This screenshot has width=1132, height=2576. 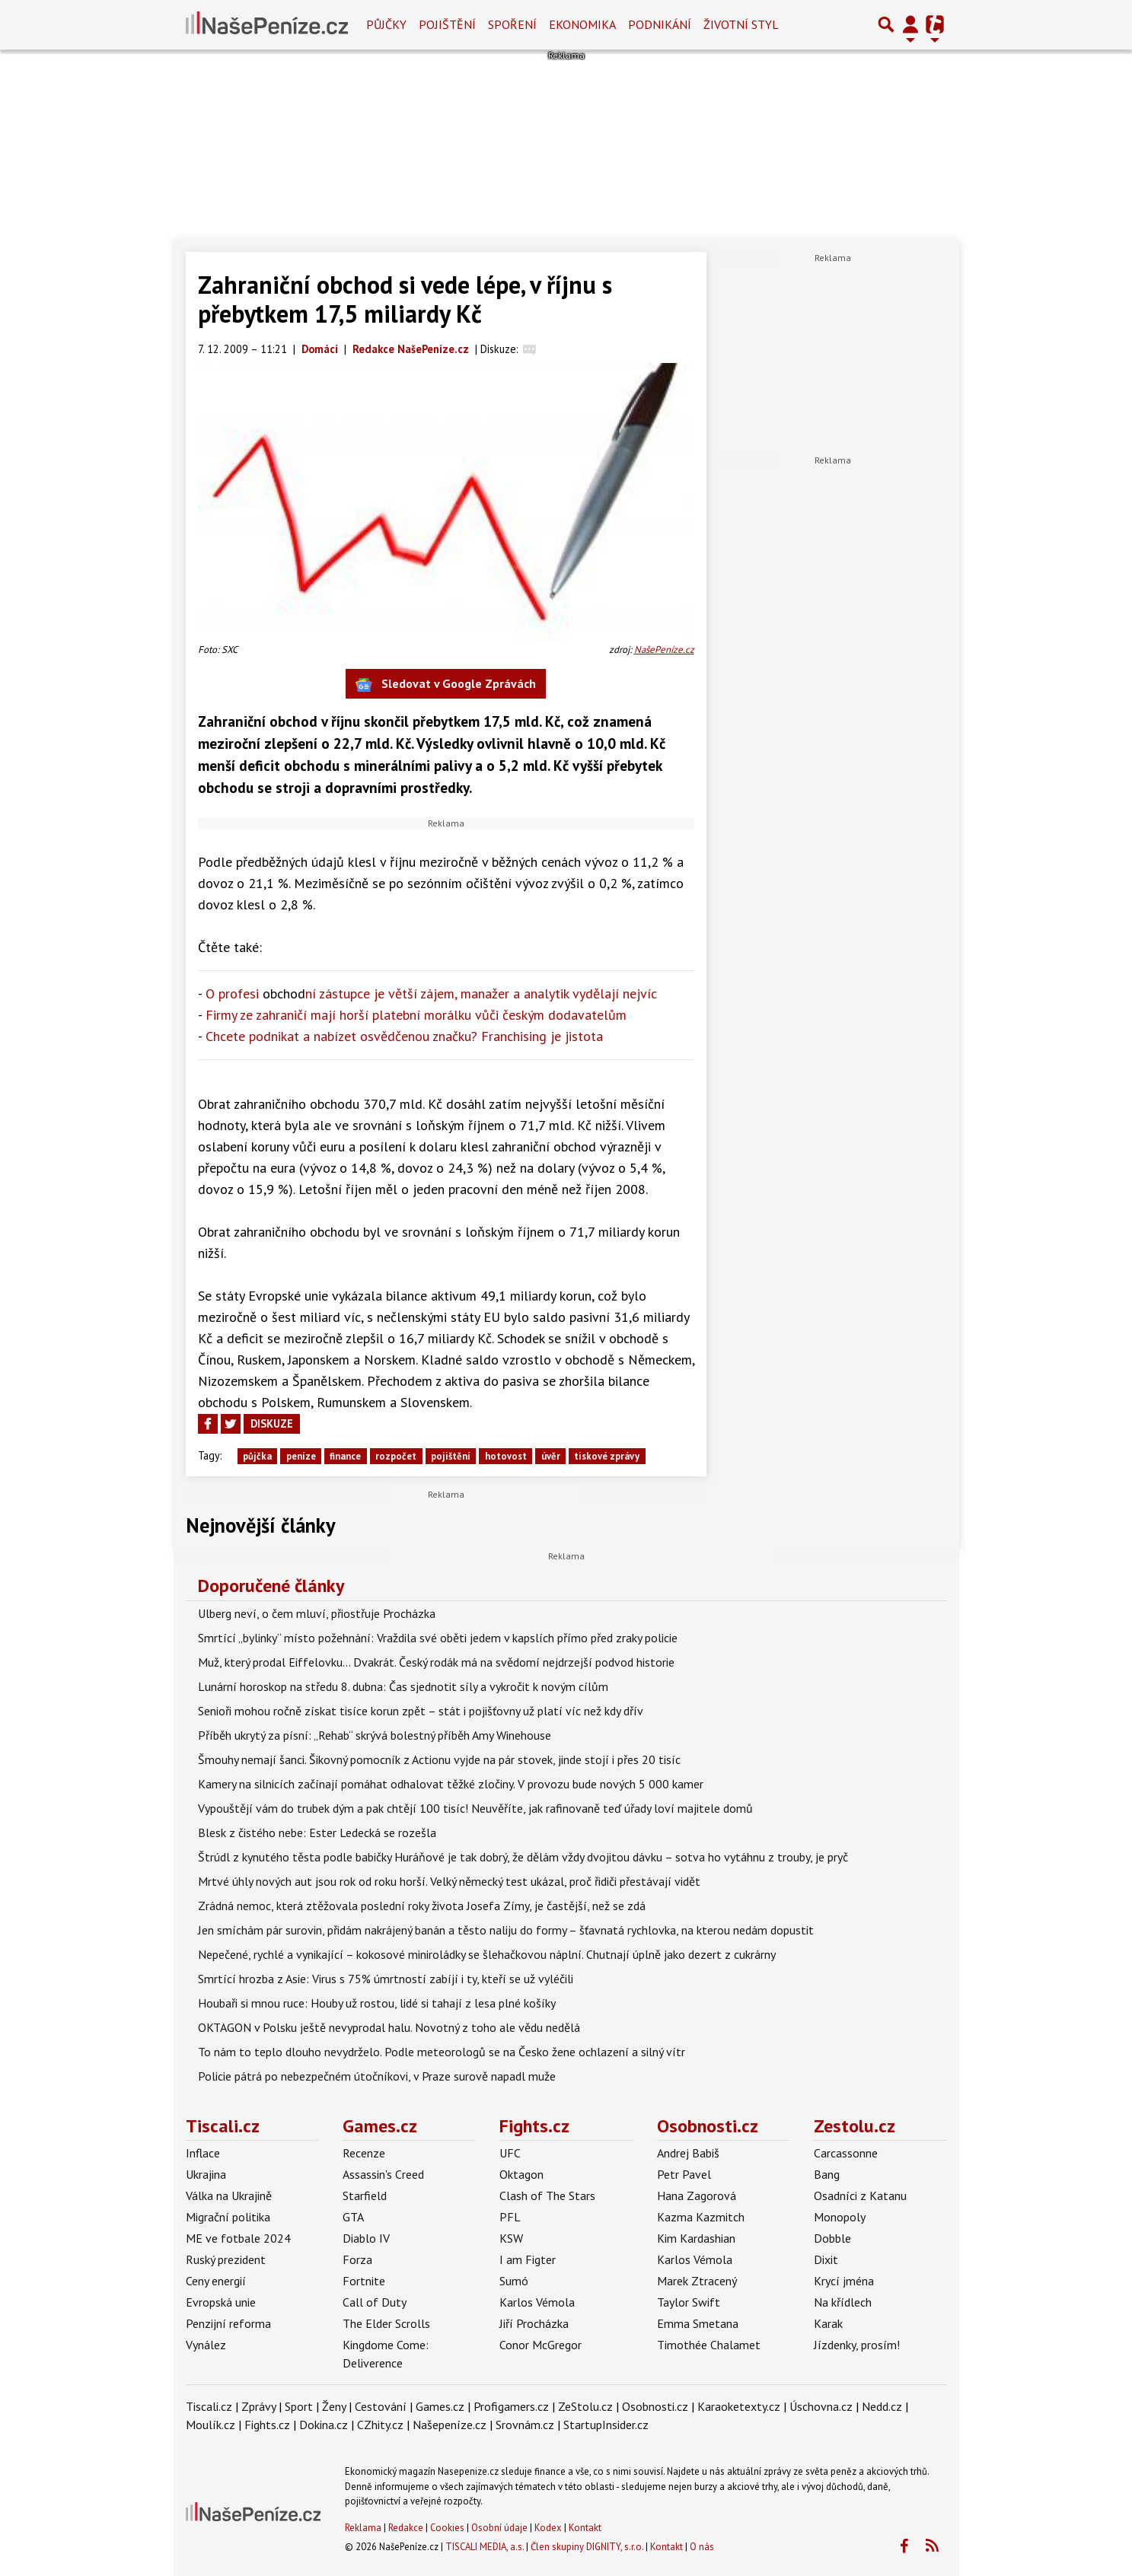 What do you see at coordinates (206, 2344) in the screenshot?
I see `Vynález` at bounding box center [206, 2344].